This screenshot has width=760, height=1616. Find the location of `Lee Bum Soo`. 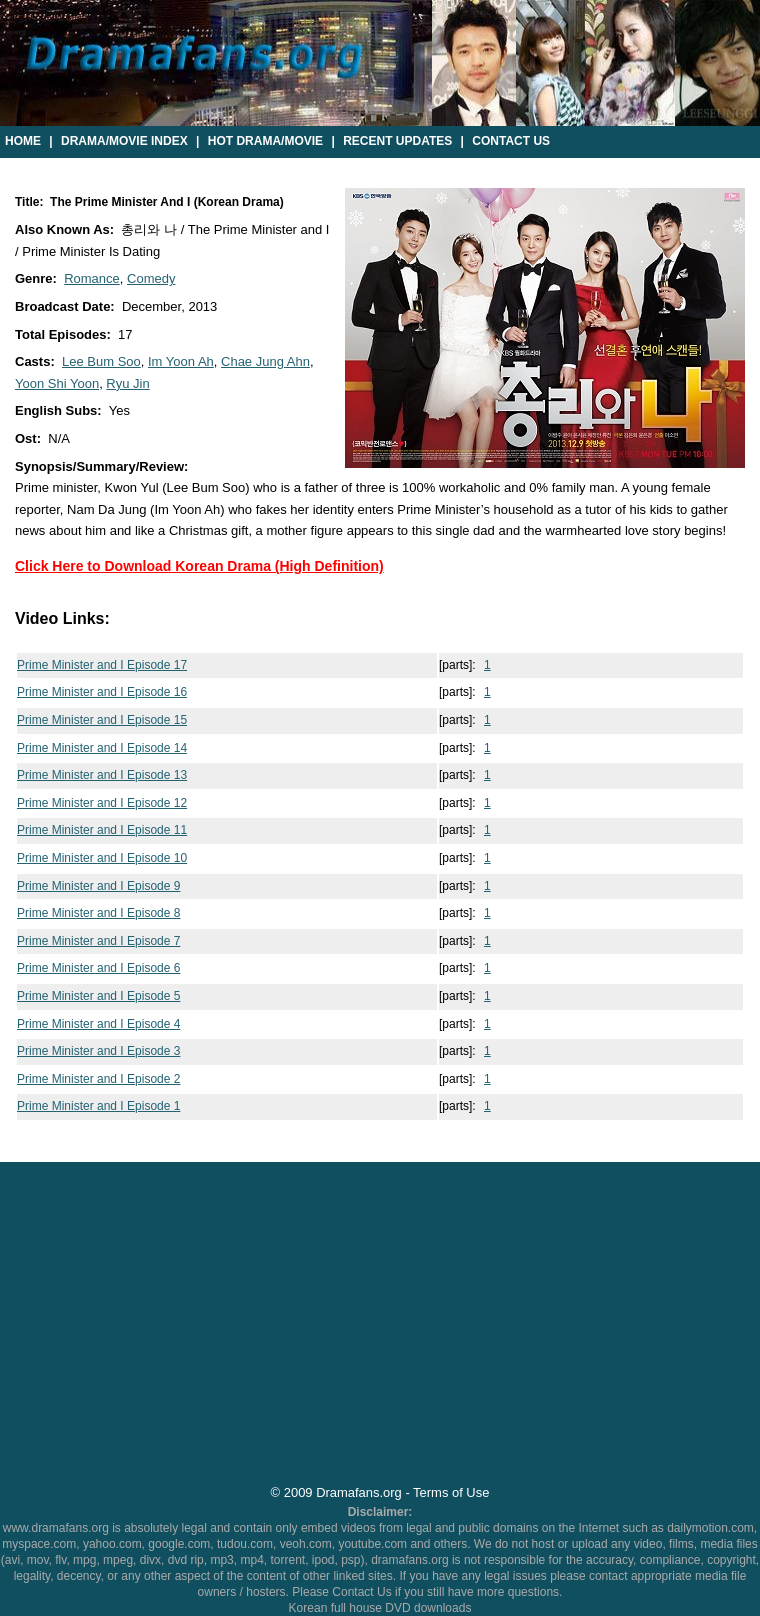

Lee Bum Soo is located at coordinates (101, 361).